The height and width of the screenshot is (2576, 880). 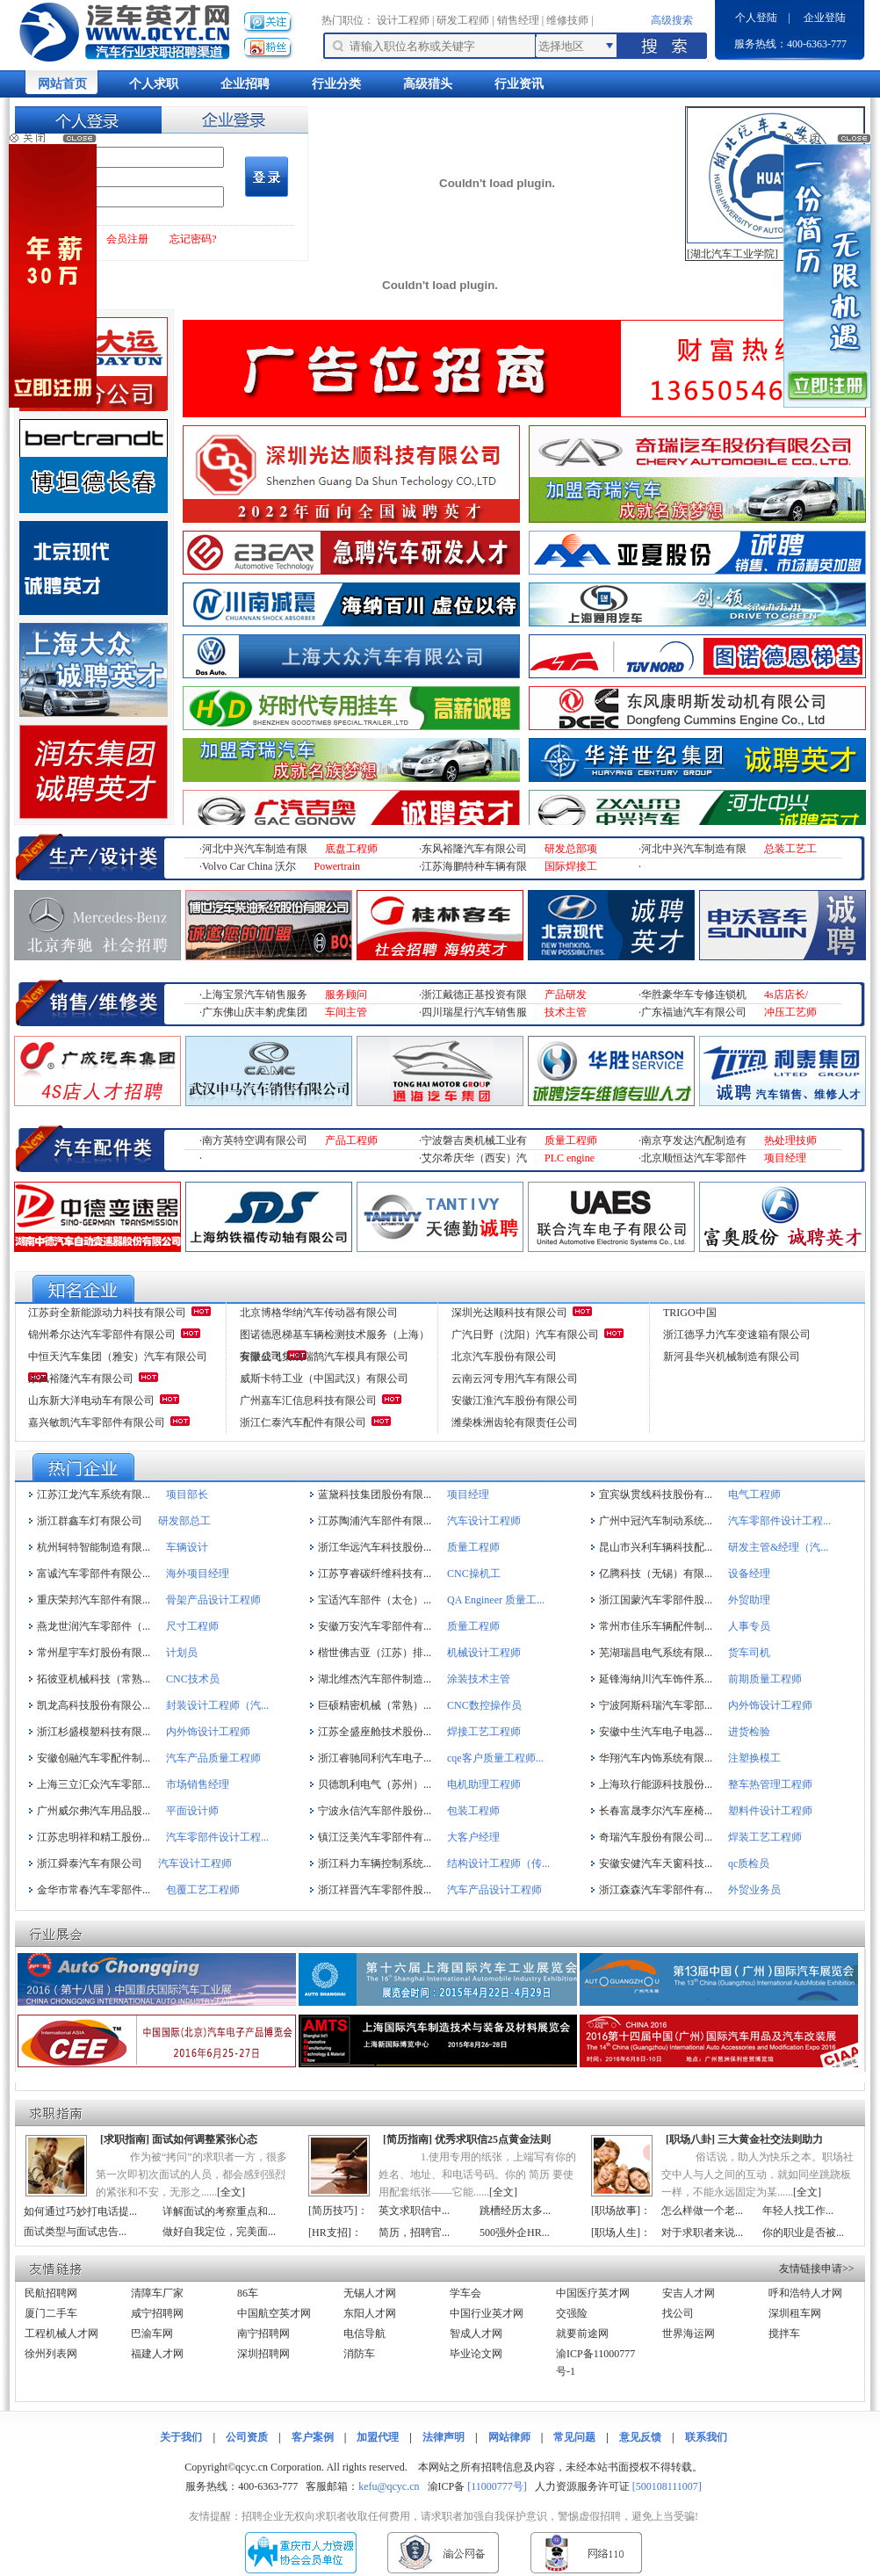 What do you see at coordinates (754, 1890) in the screenshot?
I see `外贸业务员` at bounding box center [754, 1890].